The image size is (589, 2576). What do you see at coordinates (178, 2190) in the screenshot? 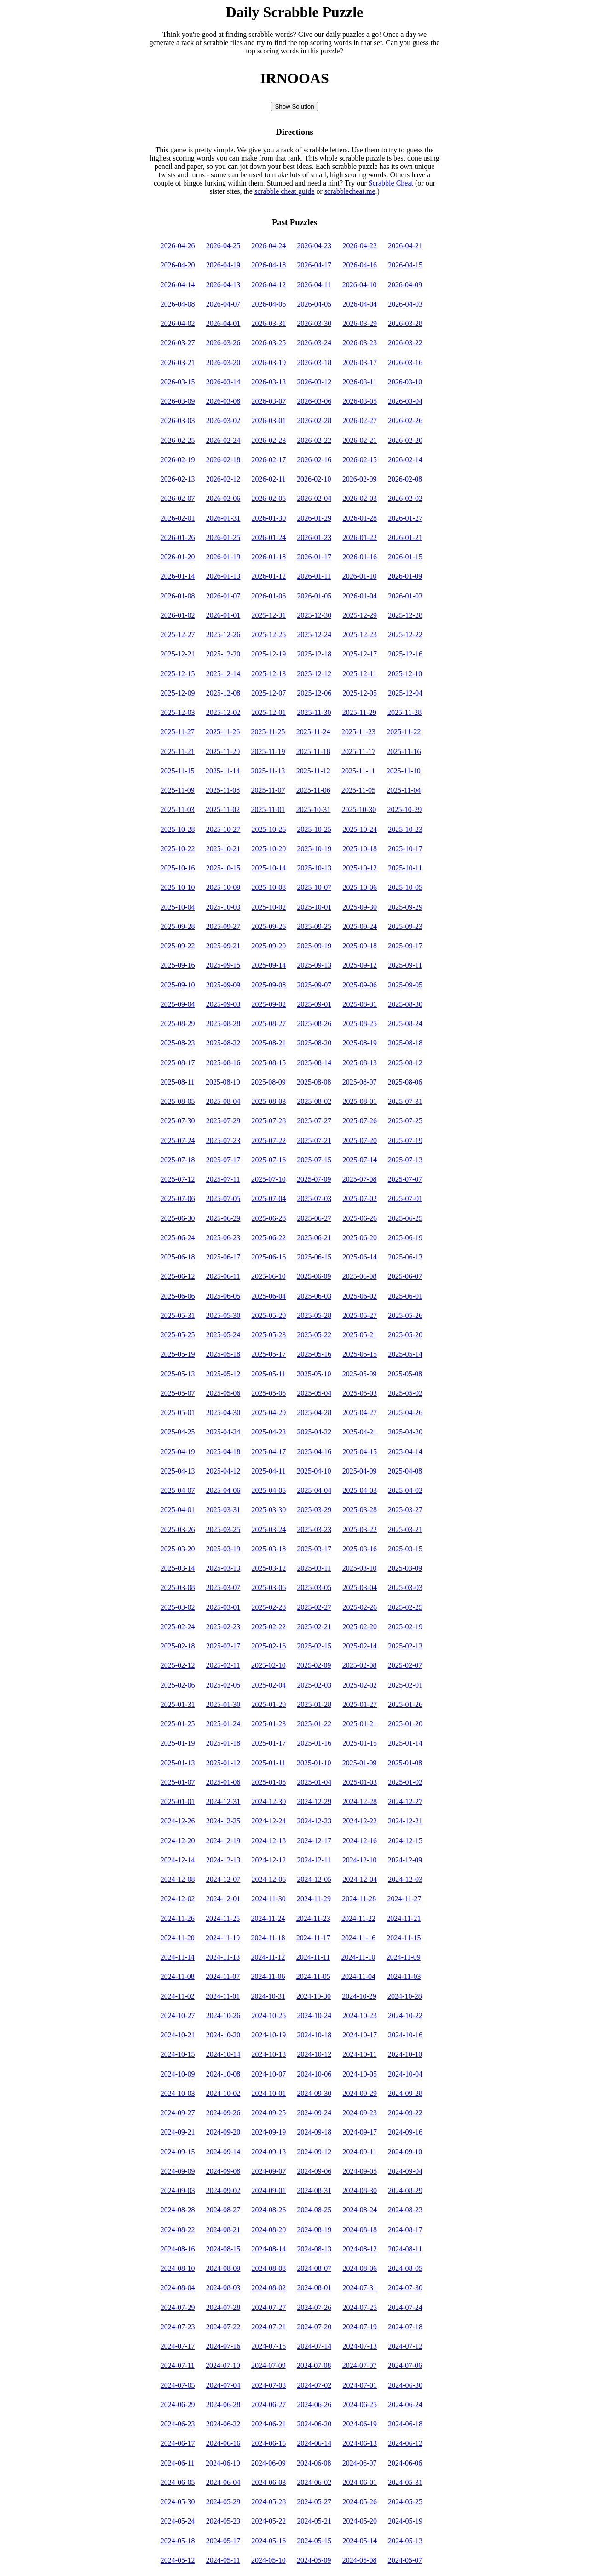
I see `2024-09-03` at bounding box center [178, 2190].